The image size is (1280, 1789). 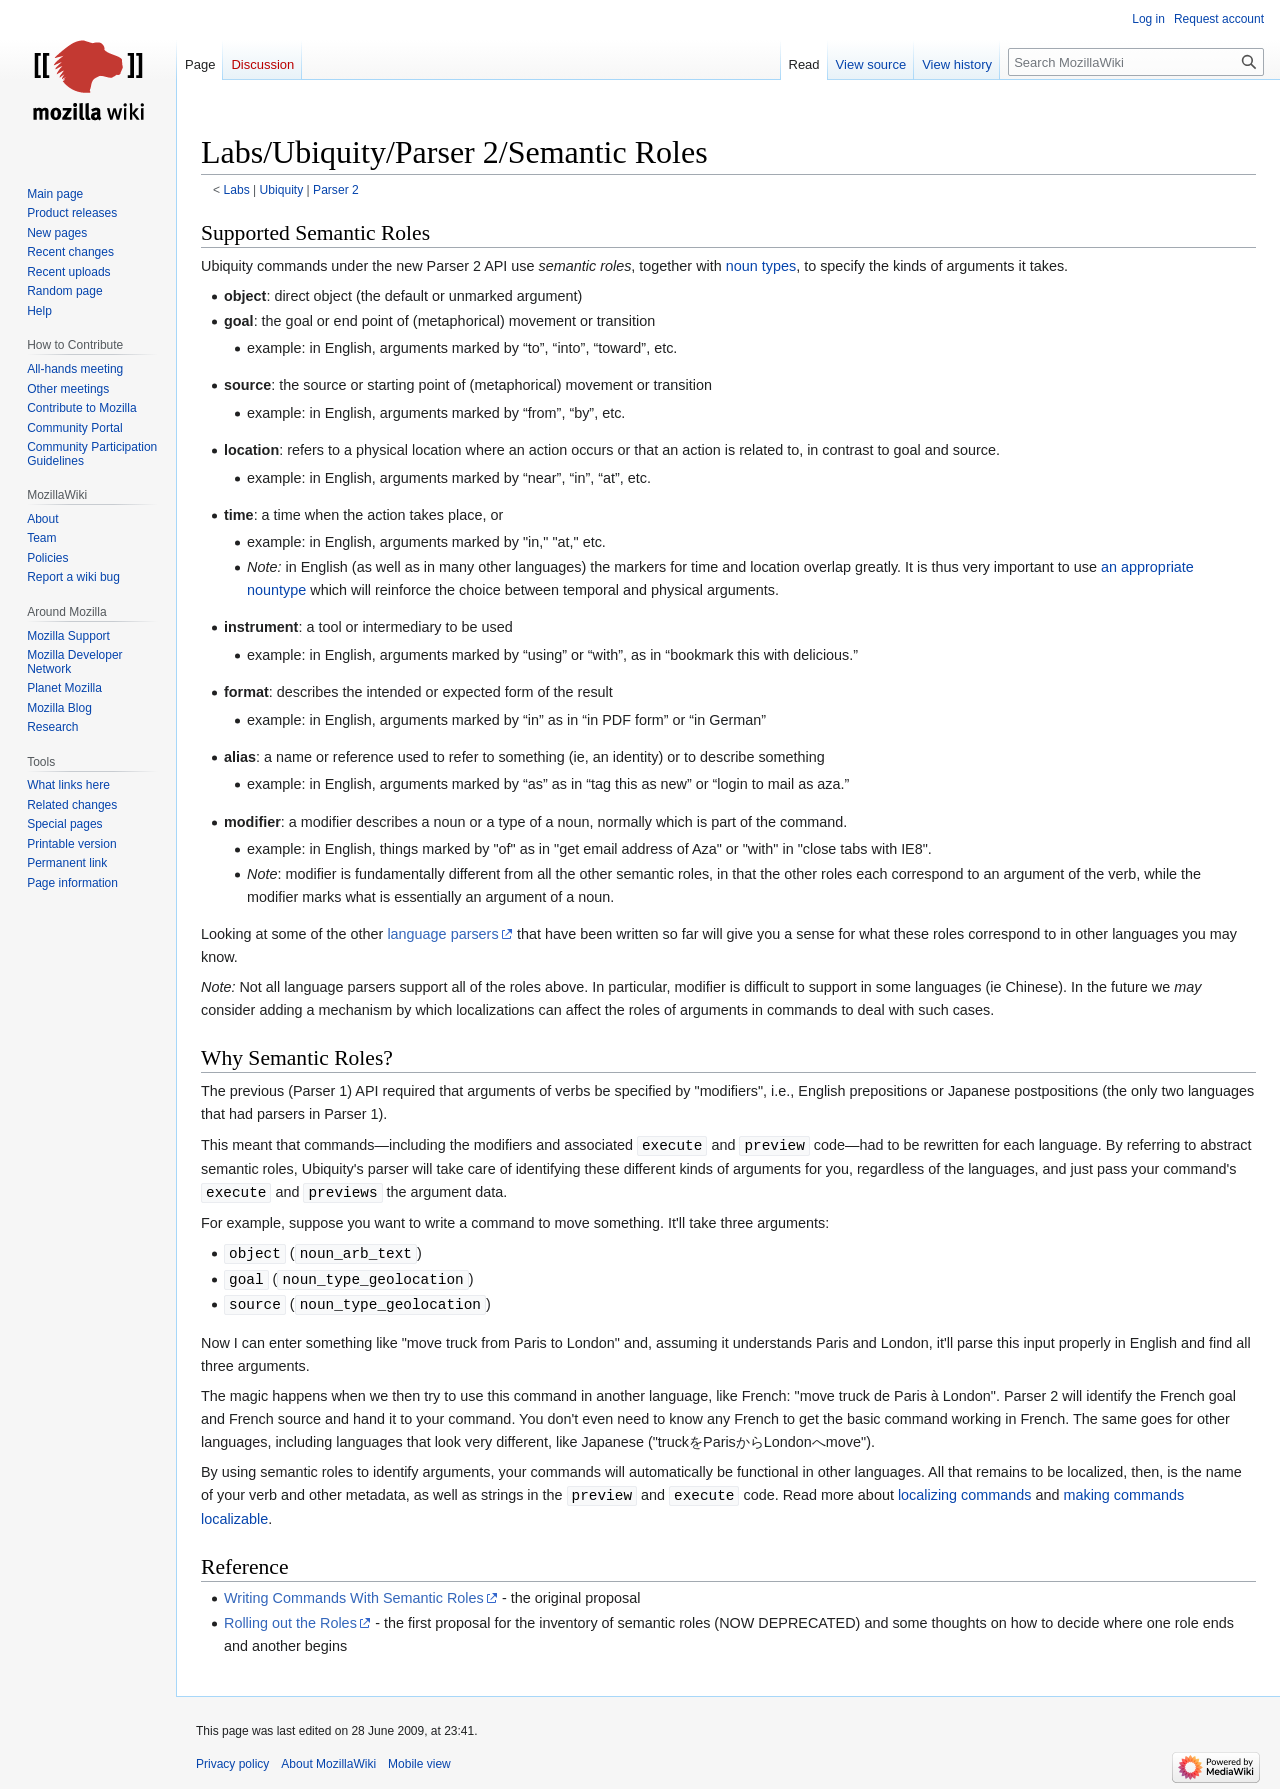 What do you see at coordinates (232, 1764) in the screenshot?
I see `Privacy policy` at bounding box center [232, 1764].